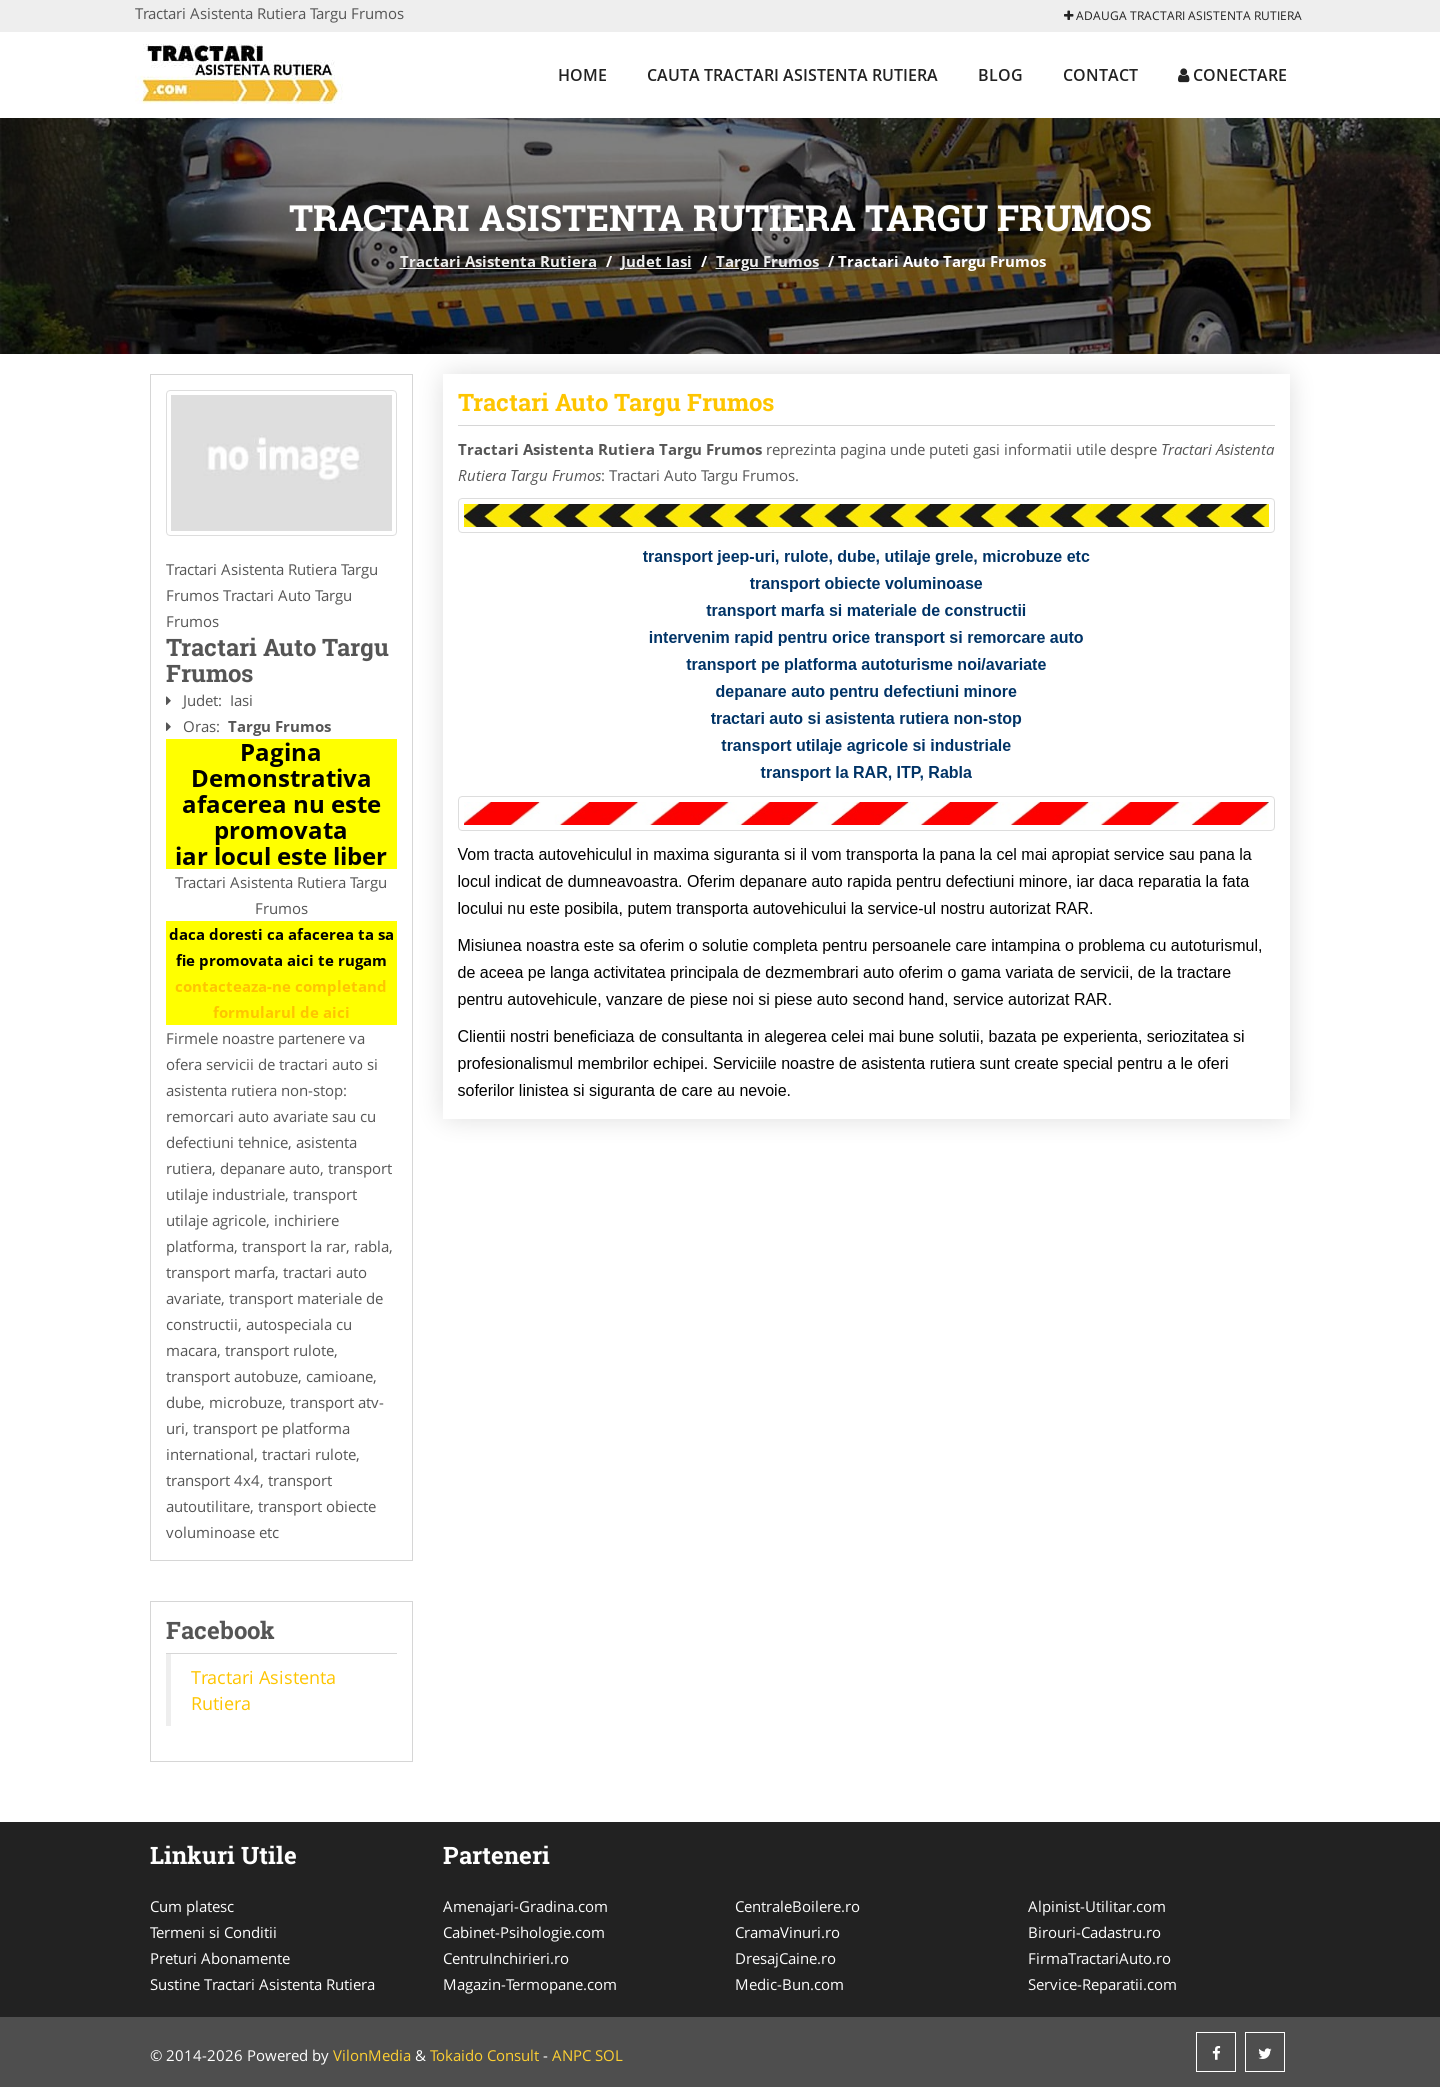 The image size is (1440, 2087). Describe the element at coordinates (792, 75) in the screenshot. I see `Cauta Tractari Asistenta Rutiera` at that location.